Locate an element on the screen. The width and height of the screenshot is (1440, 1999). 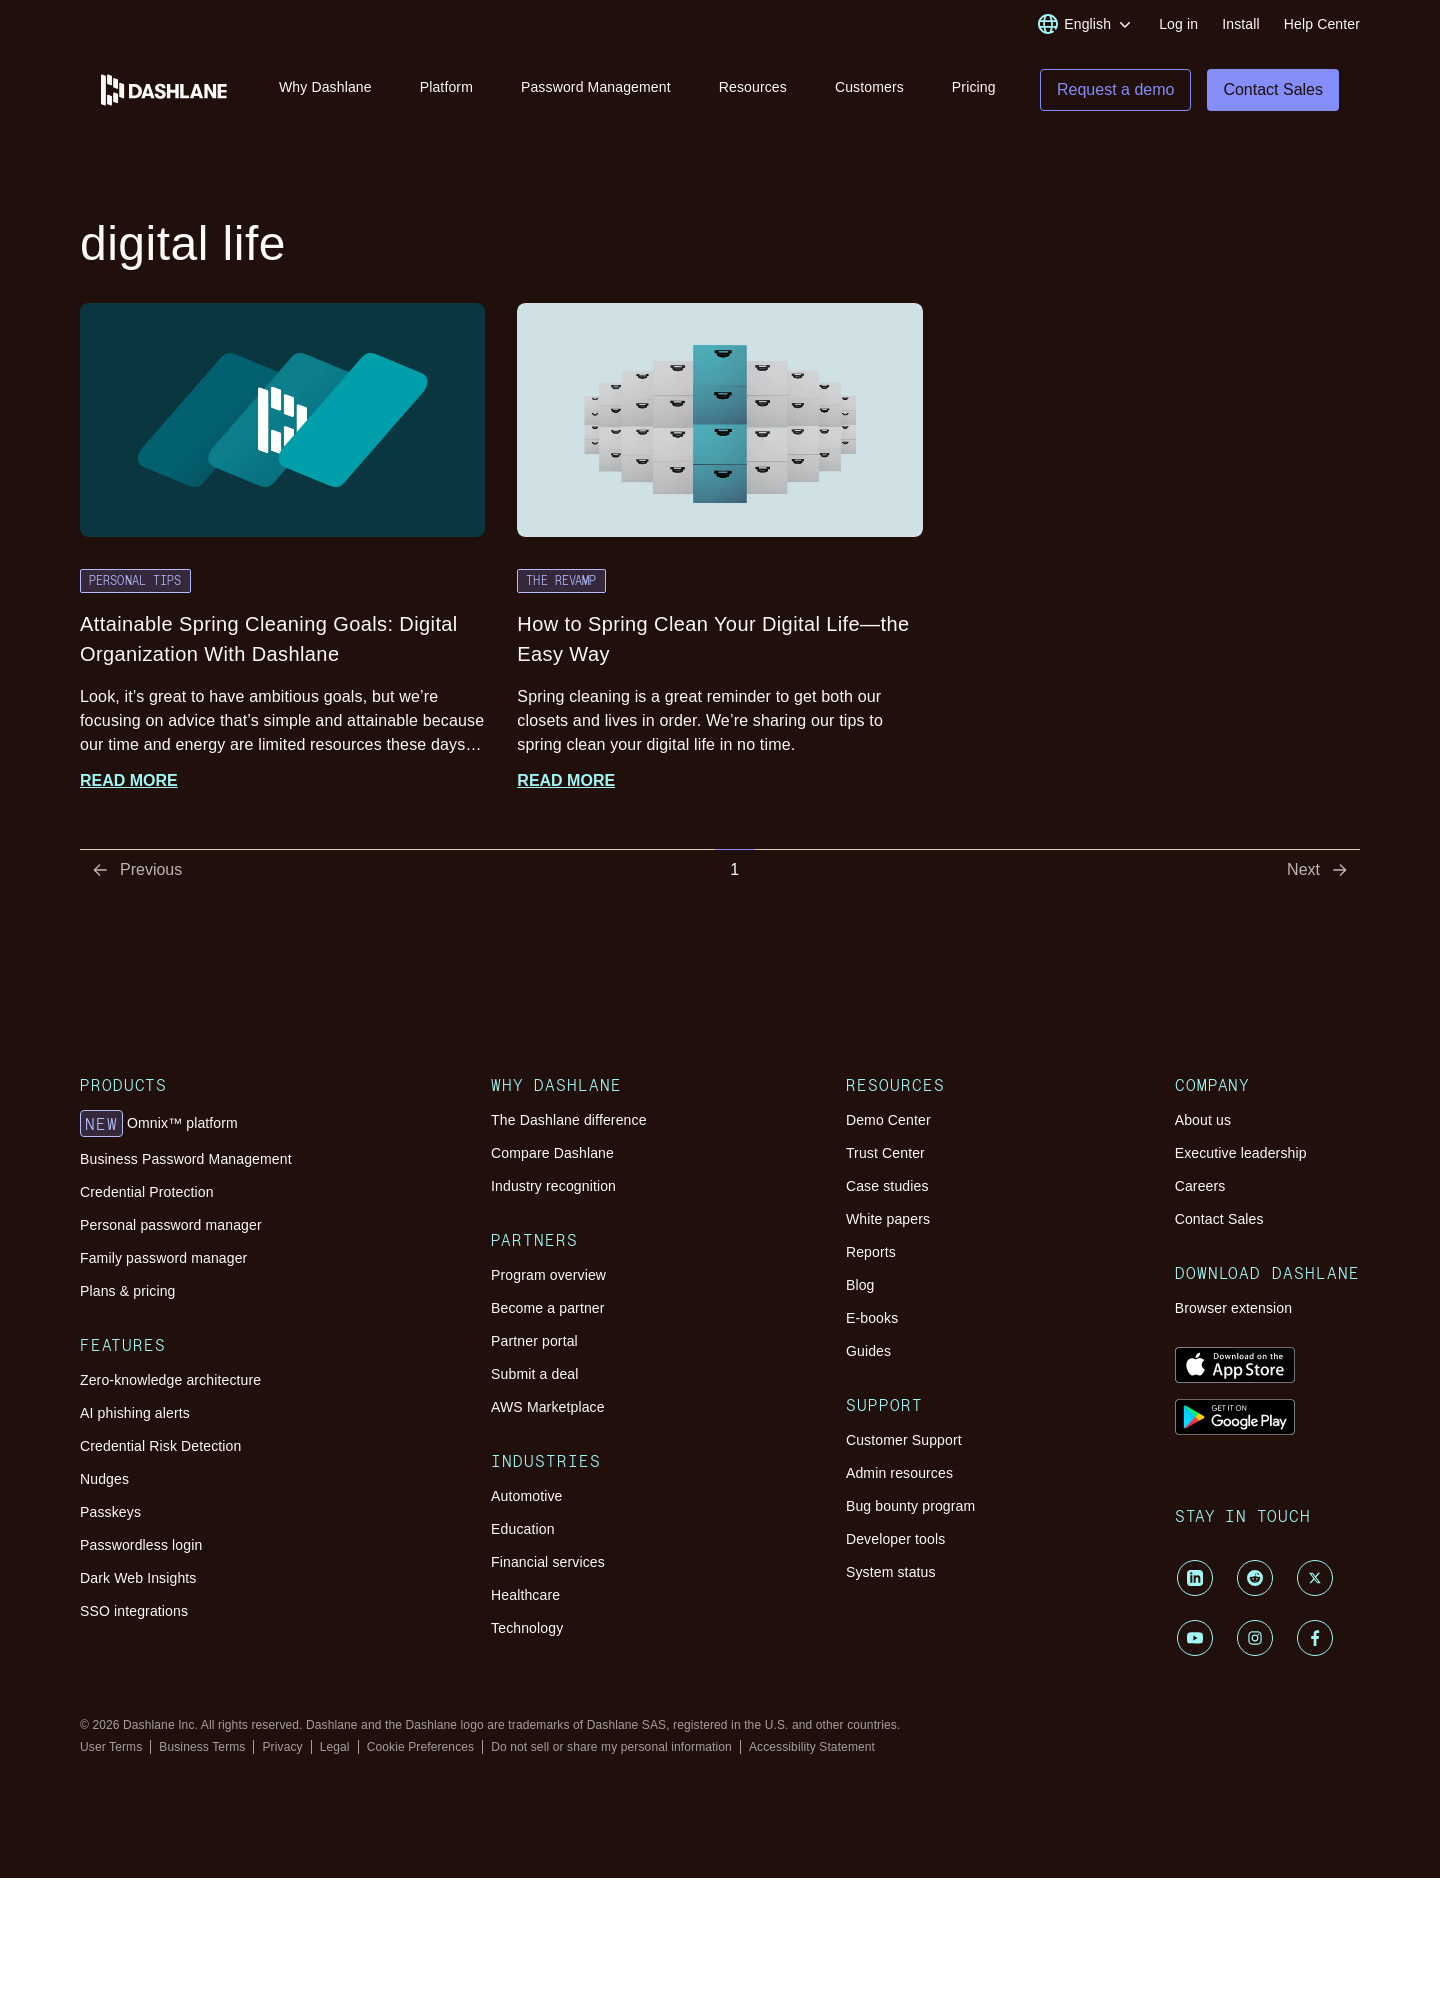
Resources is located at coordinates (753, 88).